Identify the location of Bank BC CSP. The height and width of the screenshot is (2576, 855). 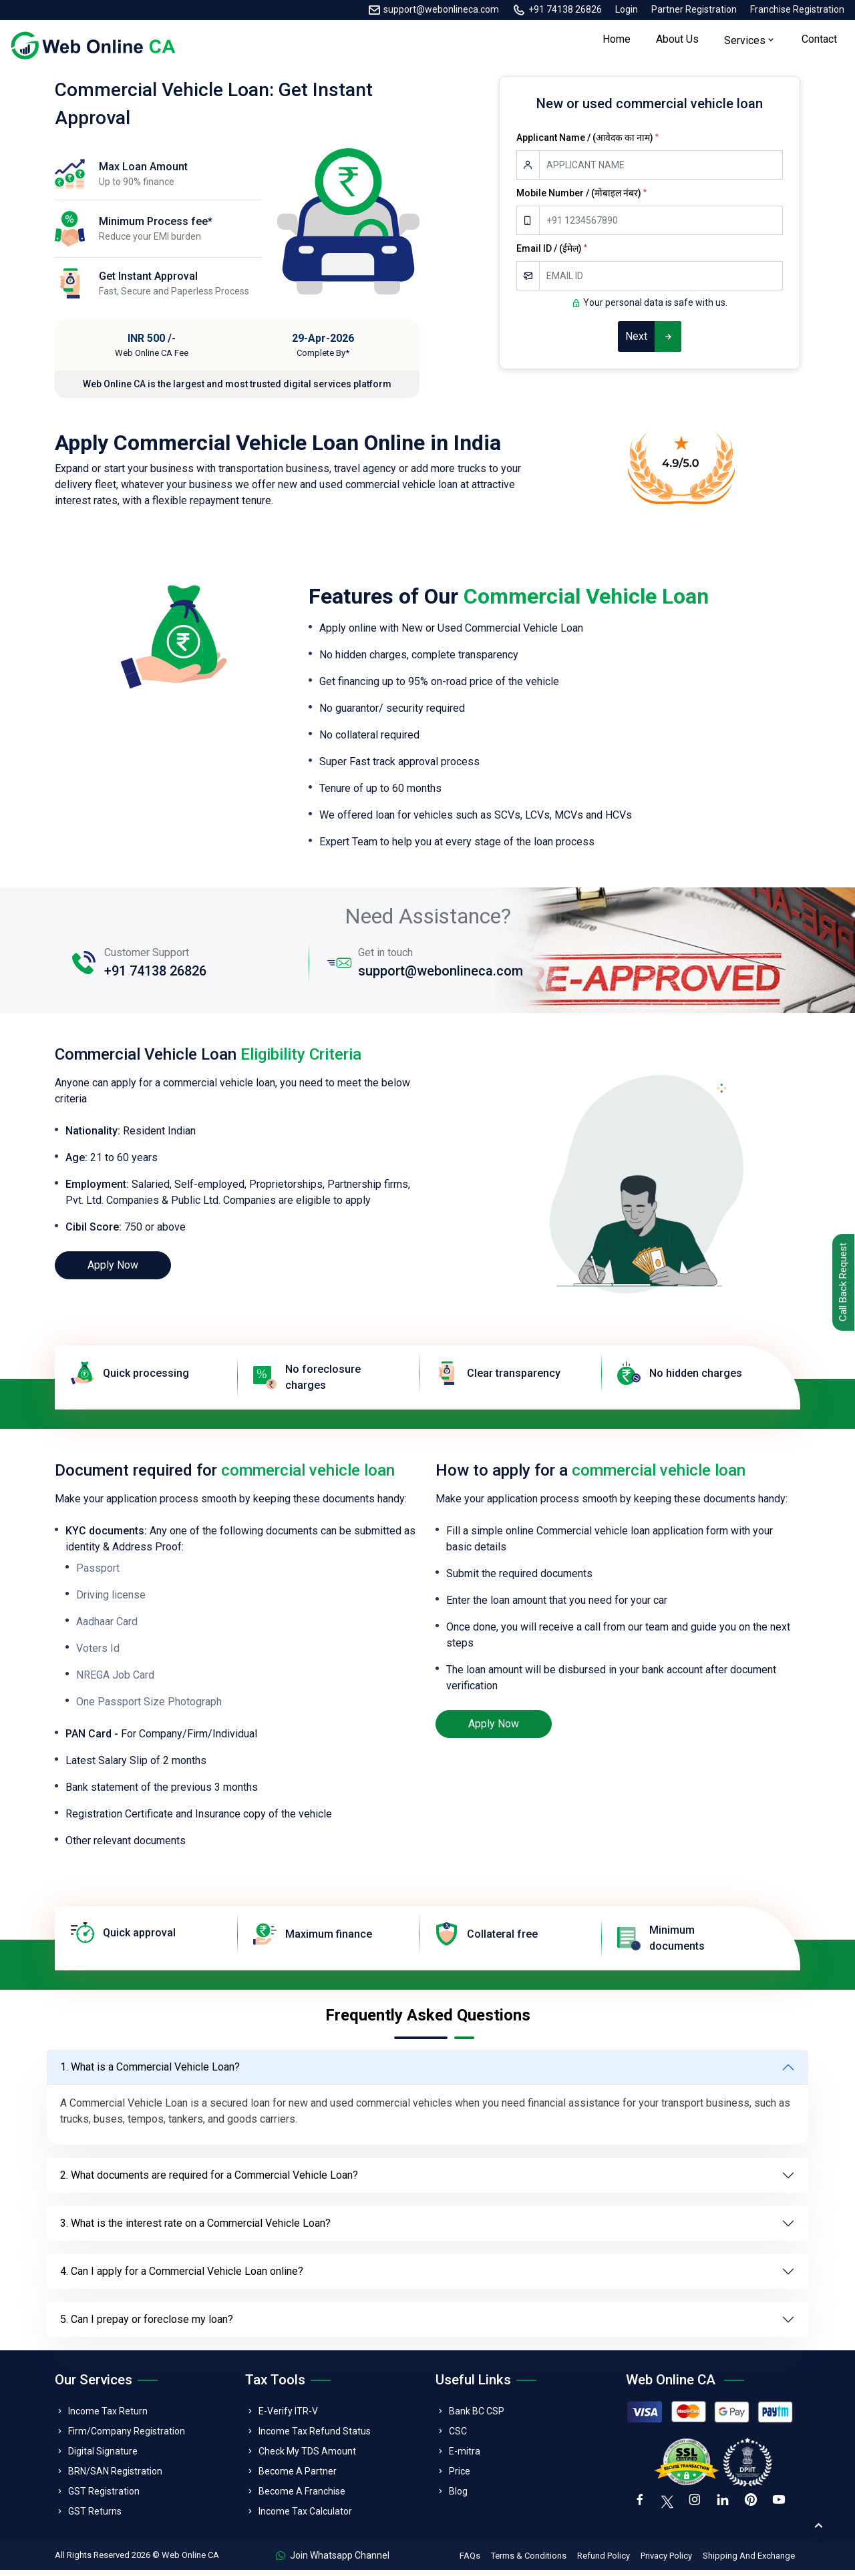
(476, 2417).